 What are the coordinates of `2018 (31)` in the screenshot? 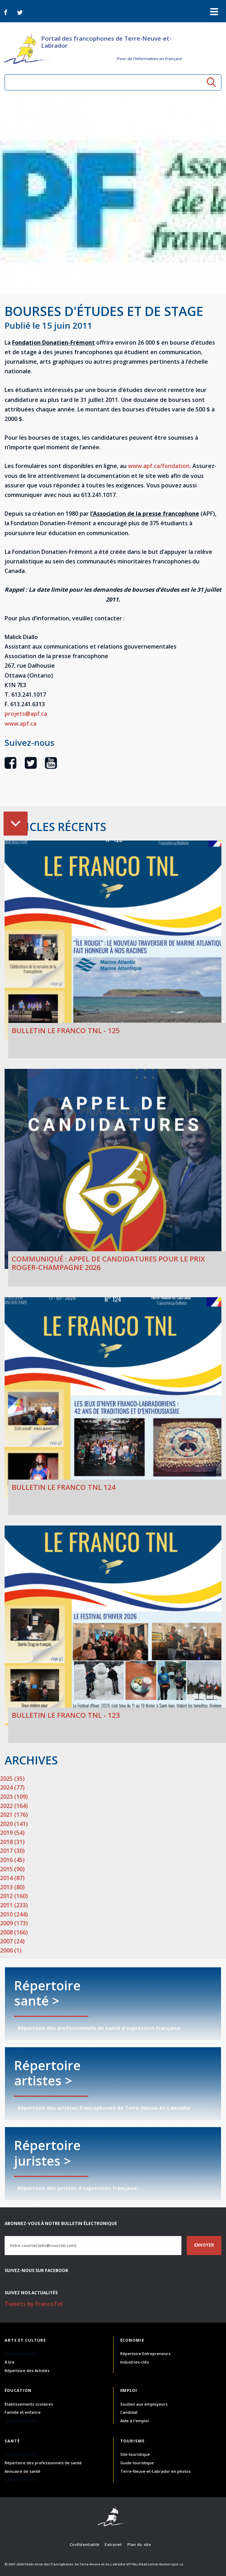 It's located at (12, 1842).